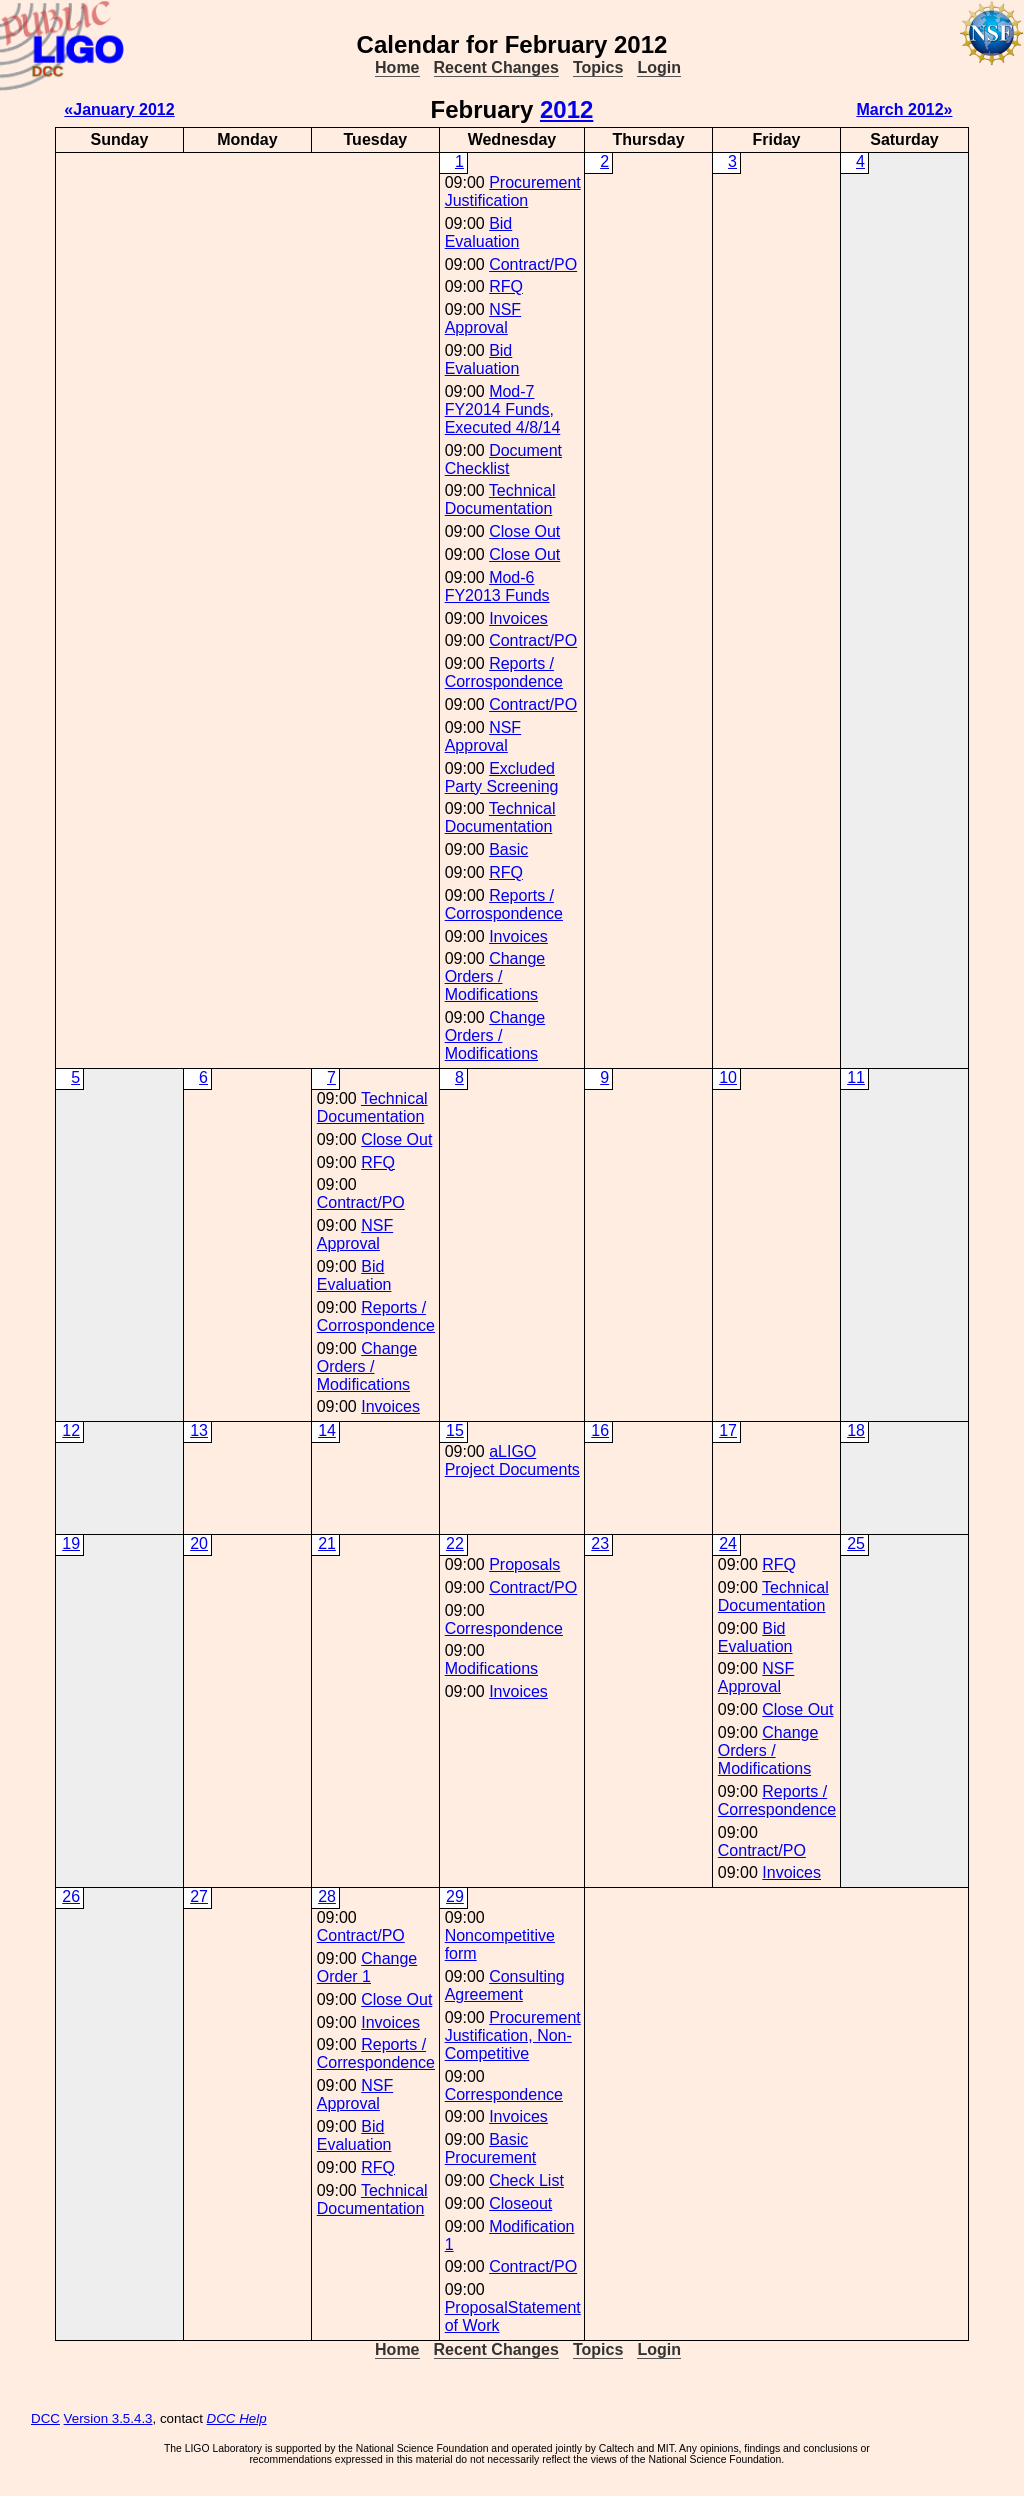 This screenshot has width=1024, height=2496. What do you see at coordinates (777, 1800) in the screenshot?
I see `Reports / Correspondence` at bounding box center [777, 1800].